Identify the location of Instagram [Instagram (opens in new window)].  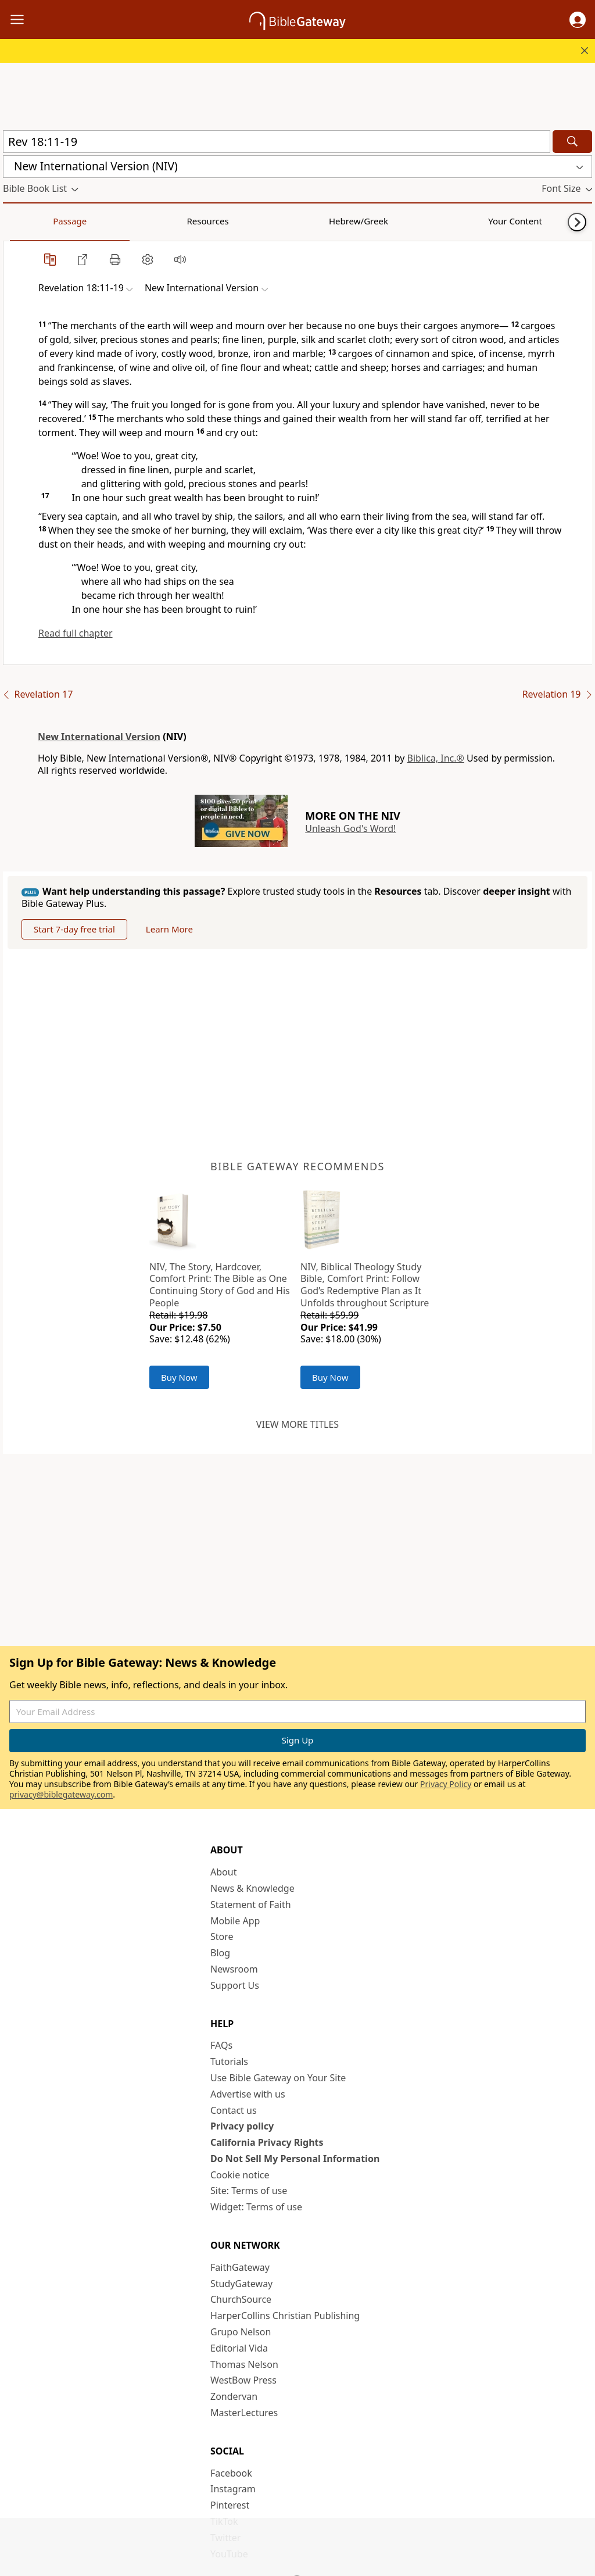
(233, 2488).